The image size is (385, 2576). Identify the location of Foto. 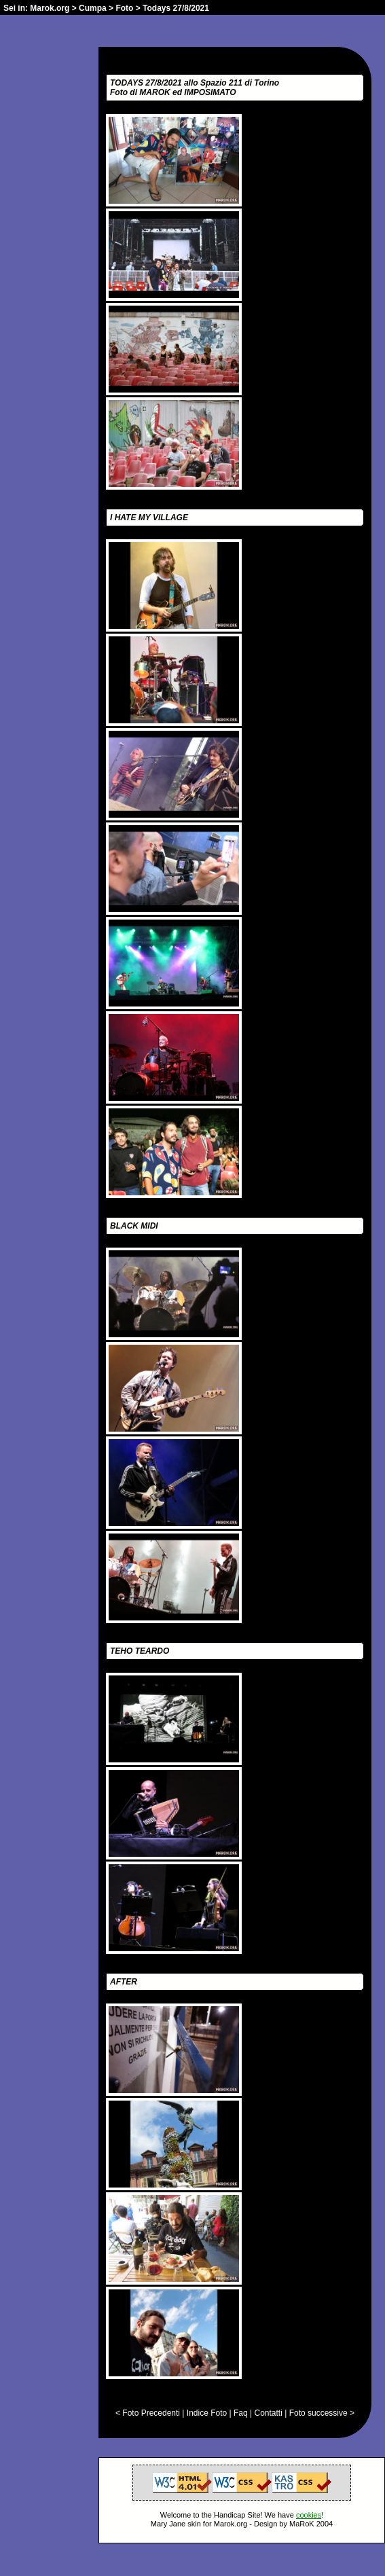
(124, 8).